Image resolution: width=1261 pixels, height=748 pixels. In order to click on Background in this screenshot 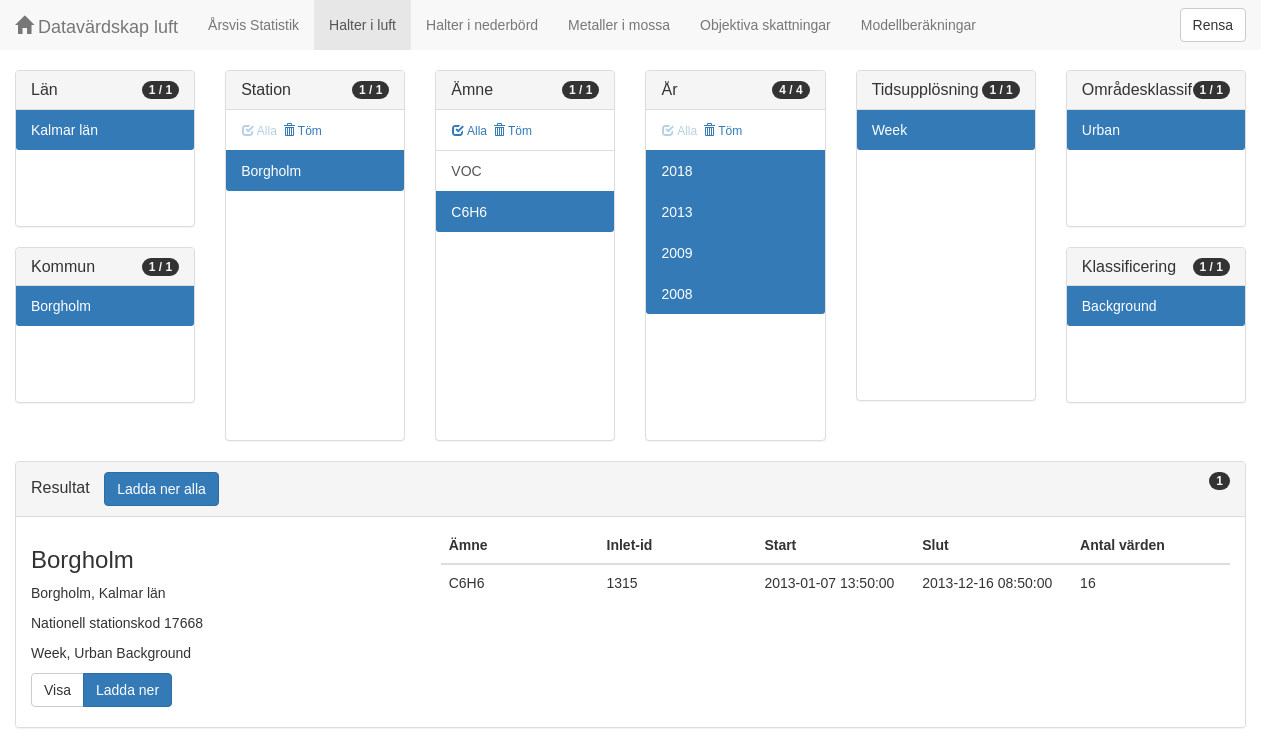, I will do `click(1119, 306)`.